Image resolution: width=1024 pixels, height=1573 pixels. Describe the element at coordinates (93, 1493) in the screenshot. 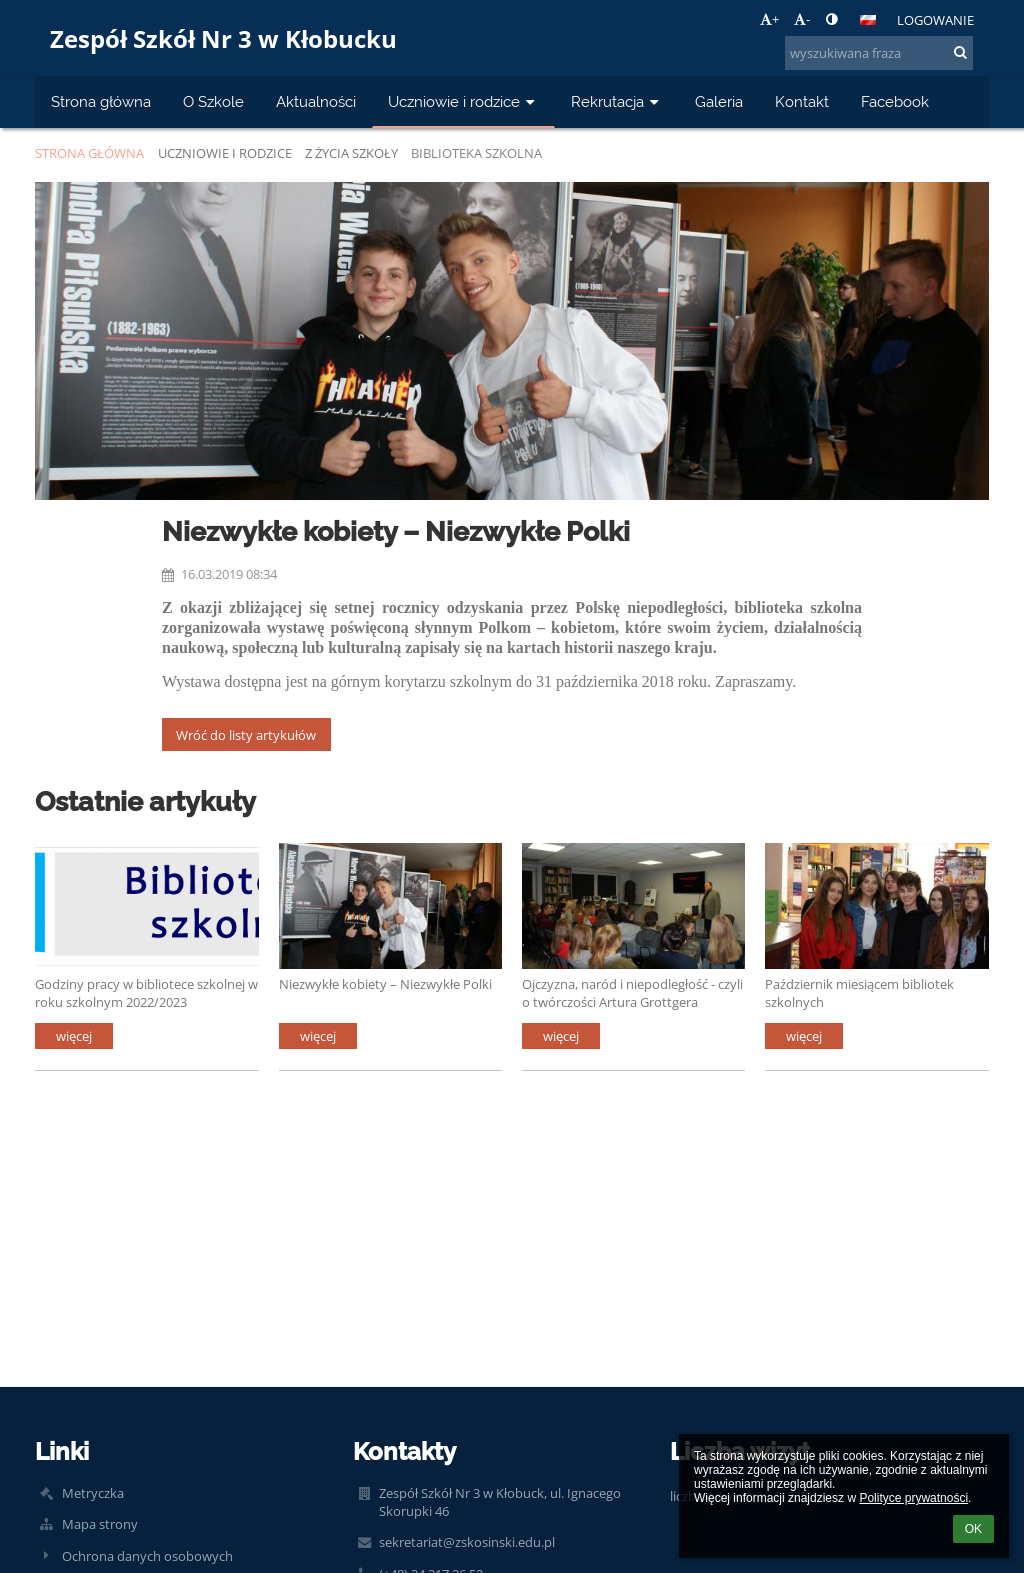

I see `Metryczka` at that location.